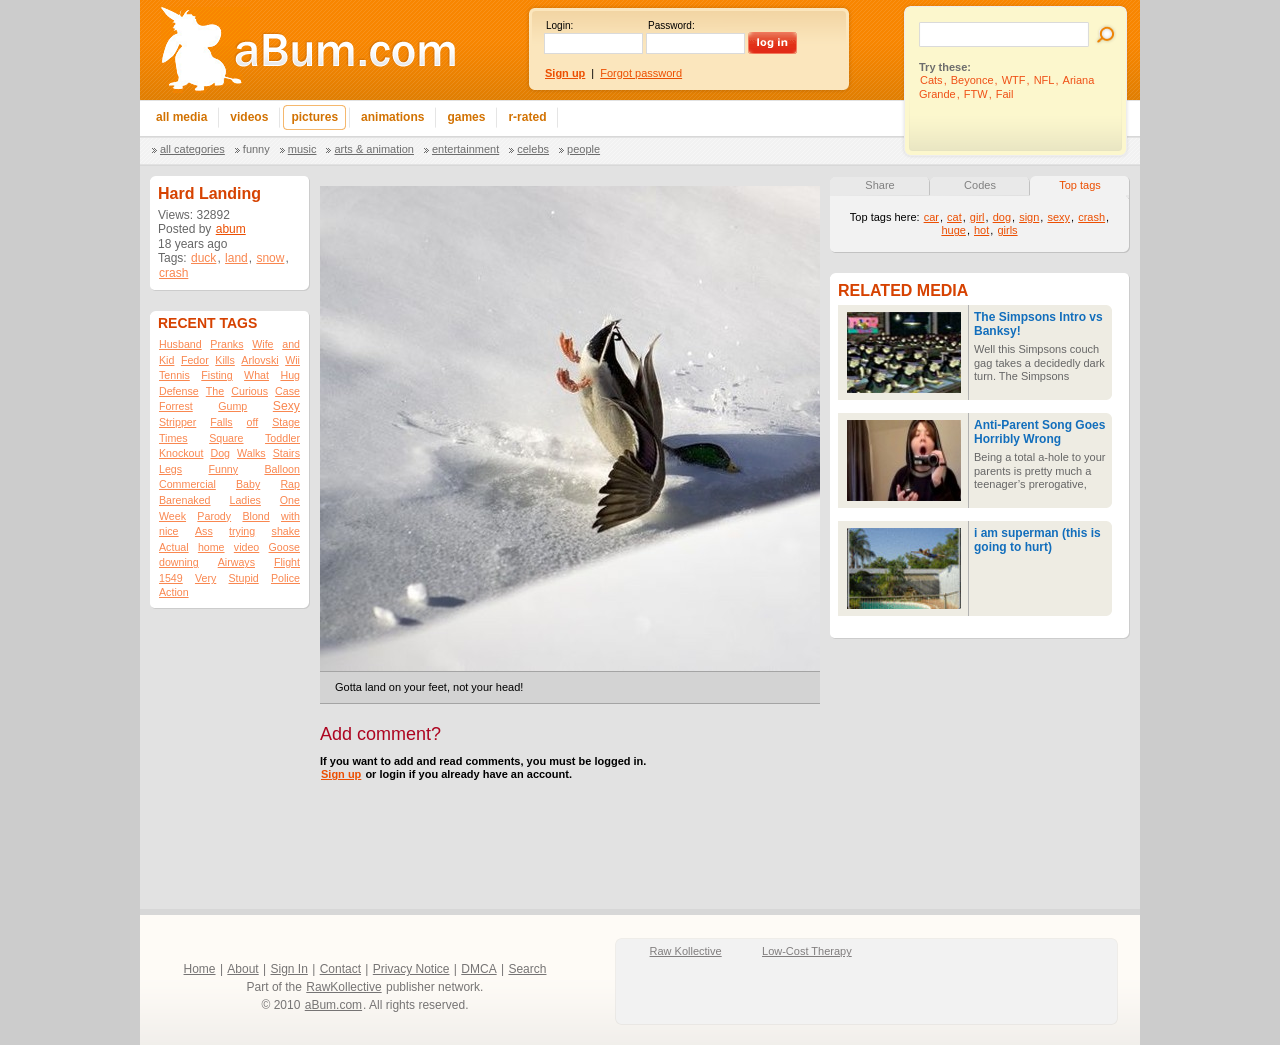 This screenshot has width=1280, height=1045. I want to click on Cats, so click(931, 80).